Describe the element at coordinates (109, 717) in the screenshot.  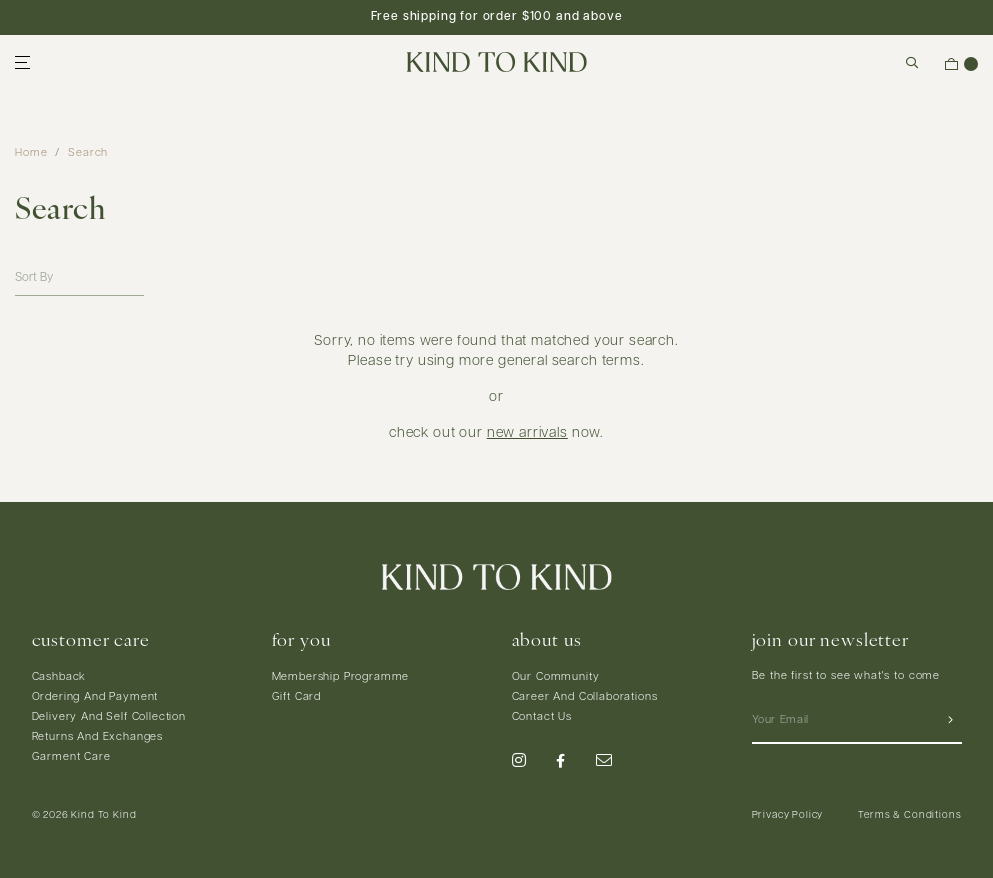
I see `Delivery And Self Collection` at that location.